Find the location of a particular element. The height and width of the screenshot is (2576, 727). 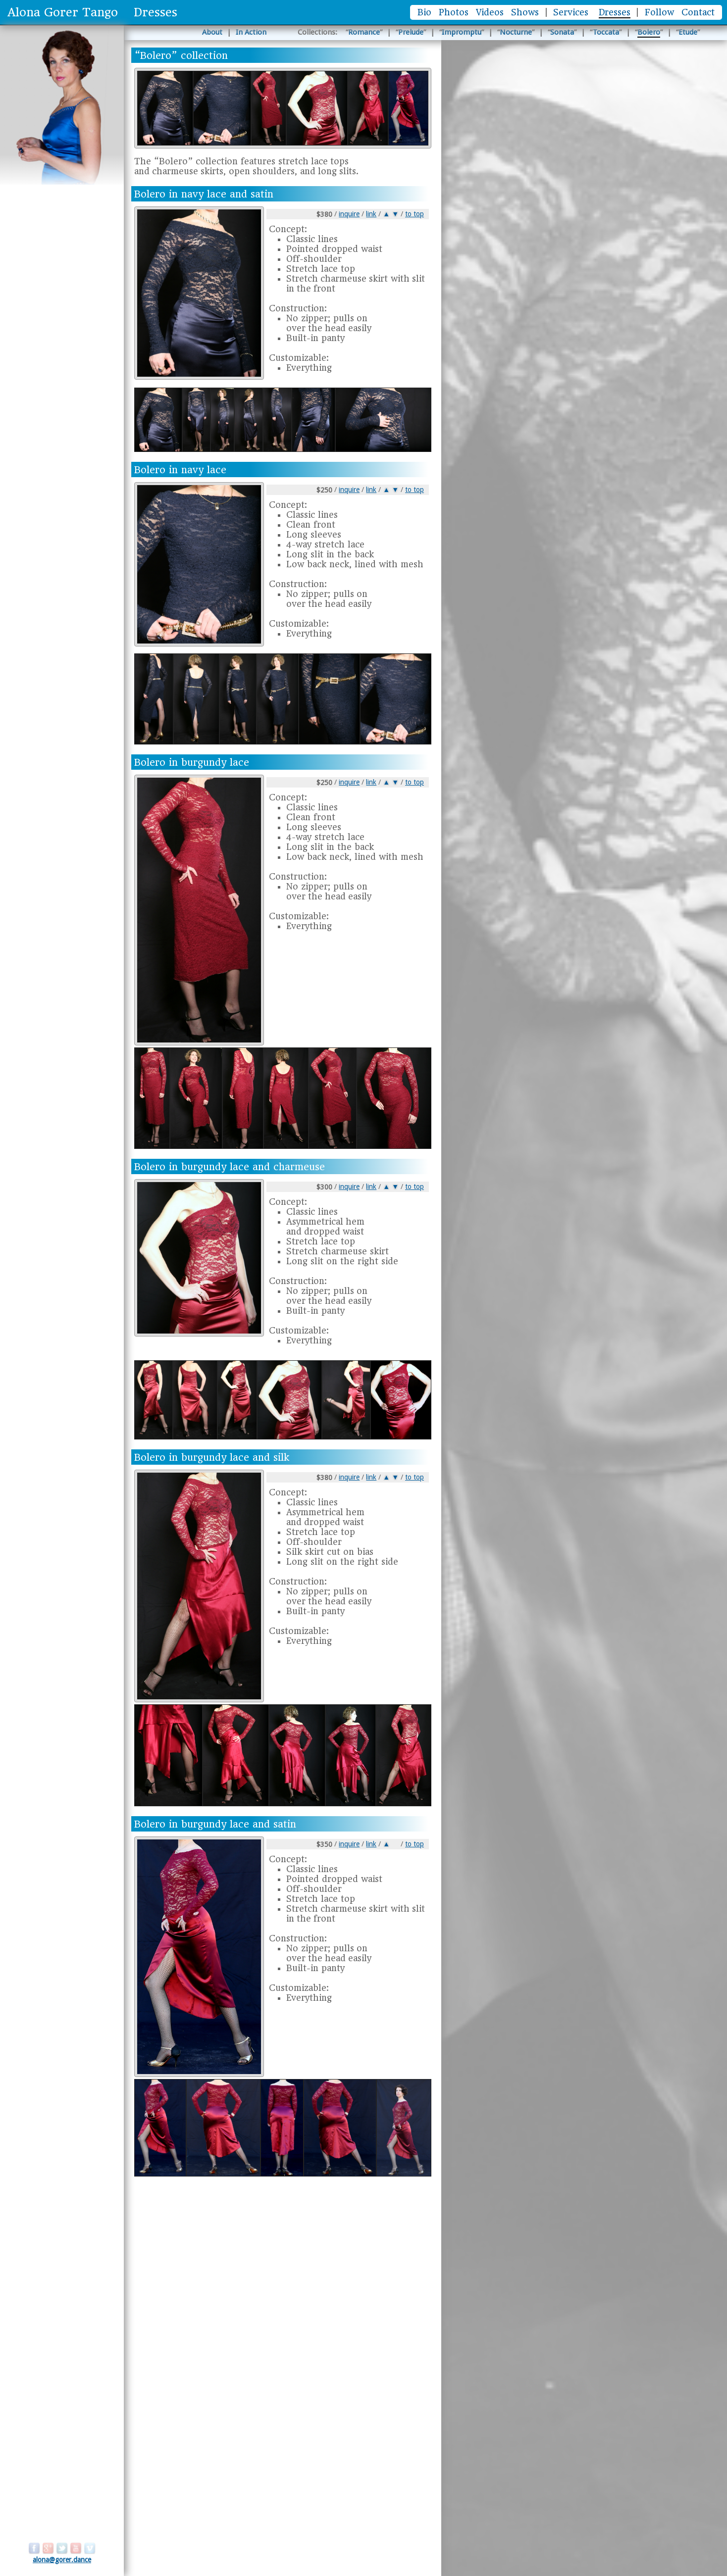

Dresses is located at coordinates (614, 12).